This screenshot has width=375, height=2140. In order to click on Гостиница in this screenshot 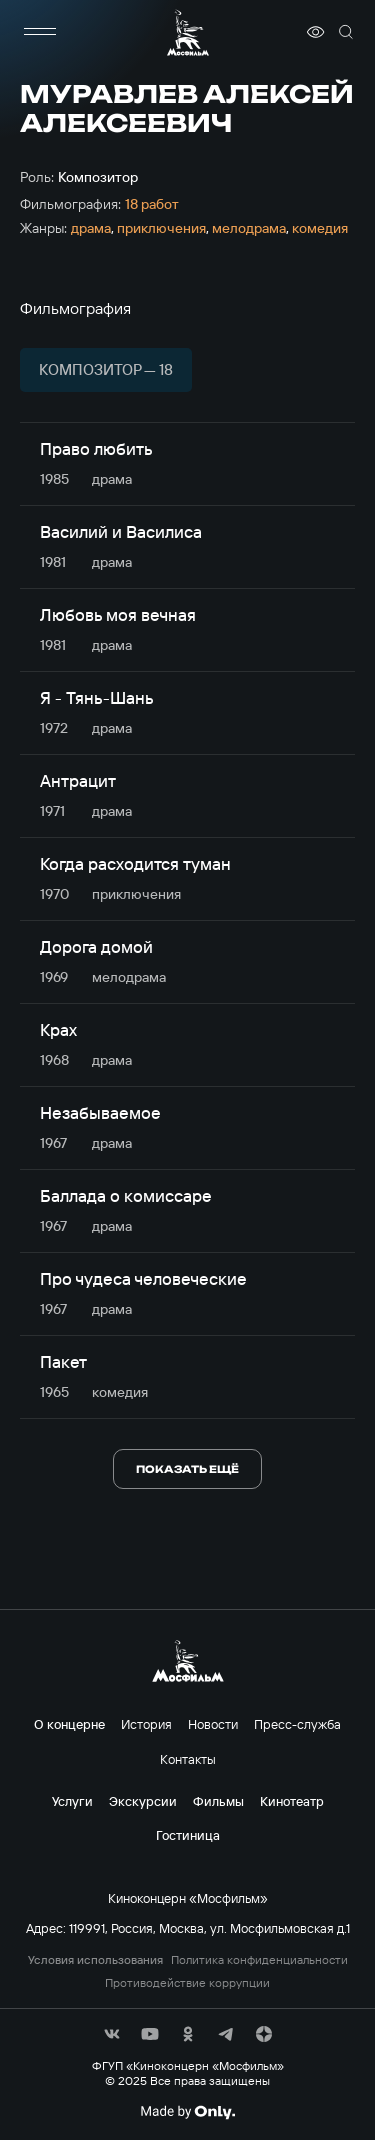, I will do `click(188, 1835)`.